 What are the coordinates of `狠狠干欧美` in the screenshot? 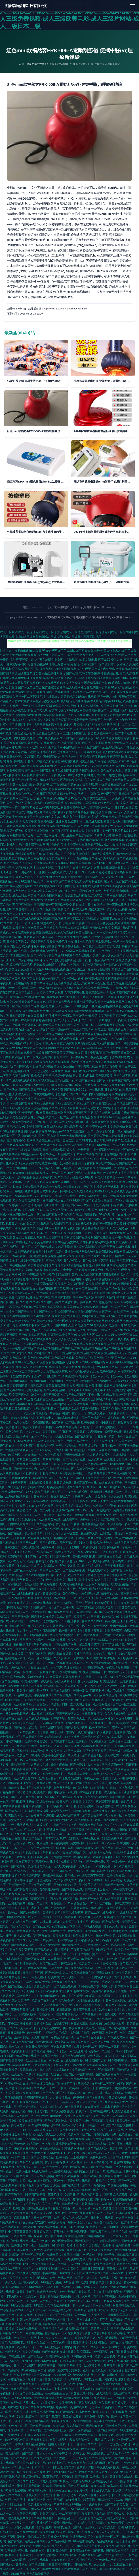 It's located at (81, 946).